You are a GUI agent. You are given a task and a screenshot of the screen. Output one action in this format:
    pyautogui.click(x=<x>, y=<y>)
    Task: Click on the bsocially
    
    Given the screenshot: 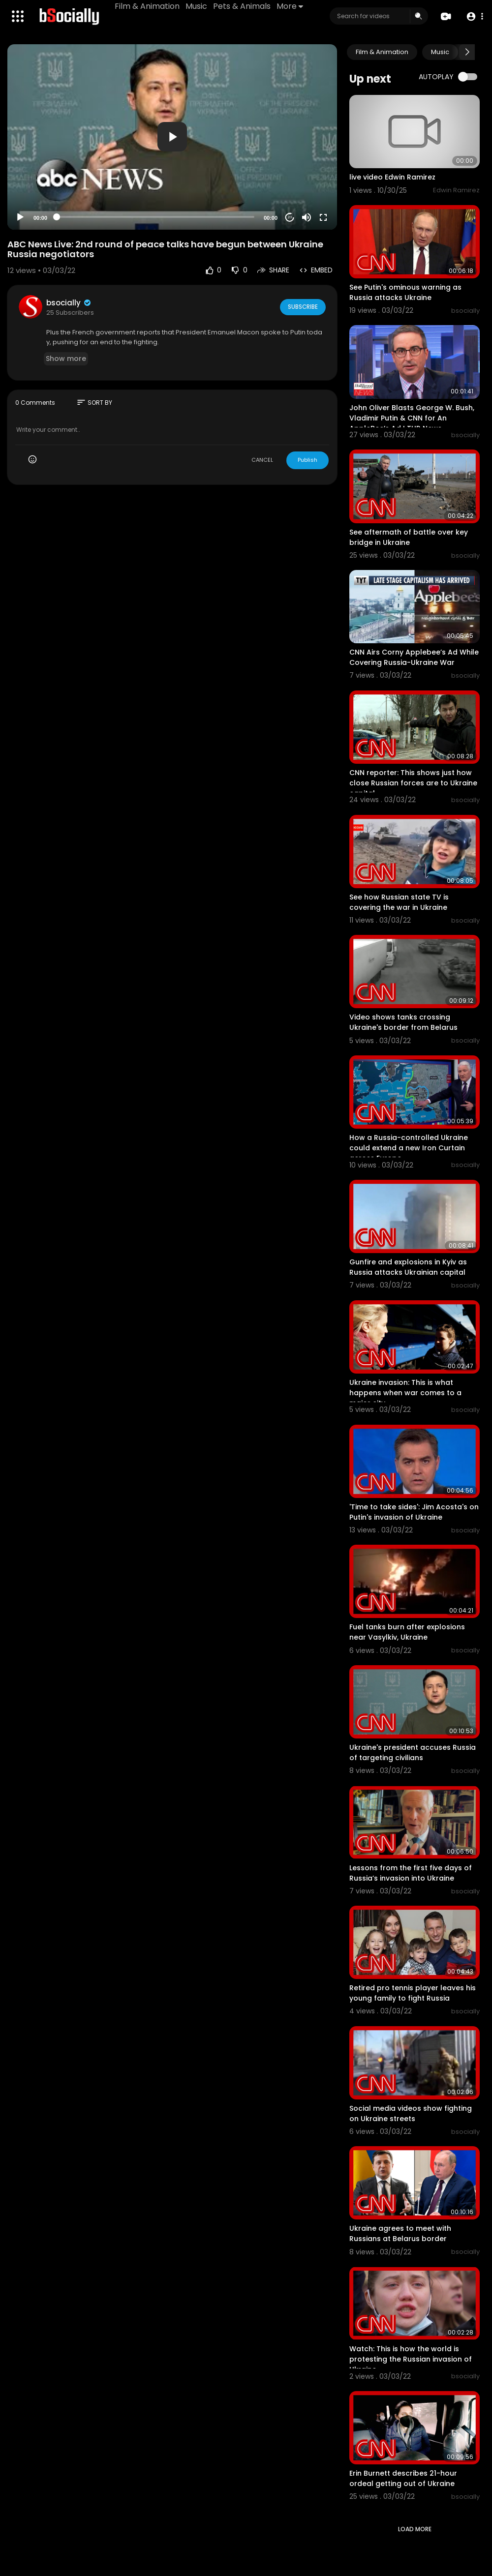 What is the action you would take?
    pyautogui.click(x=69, y=303)
    